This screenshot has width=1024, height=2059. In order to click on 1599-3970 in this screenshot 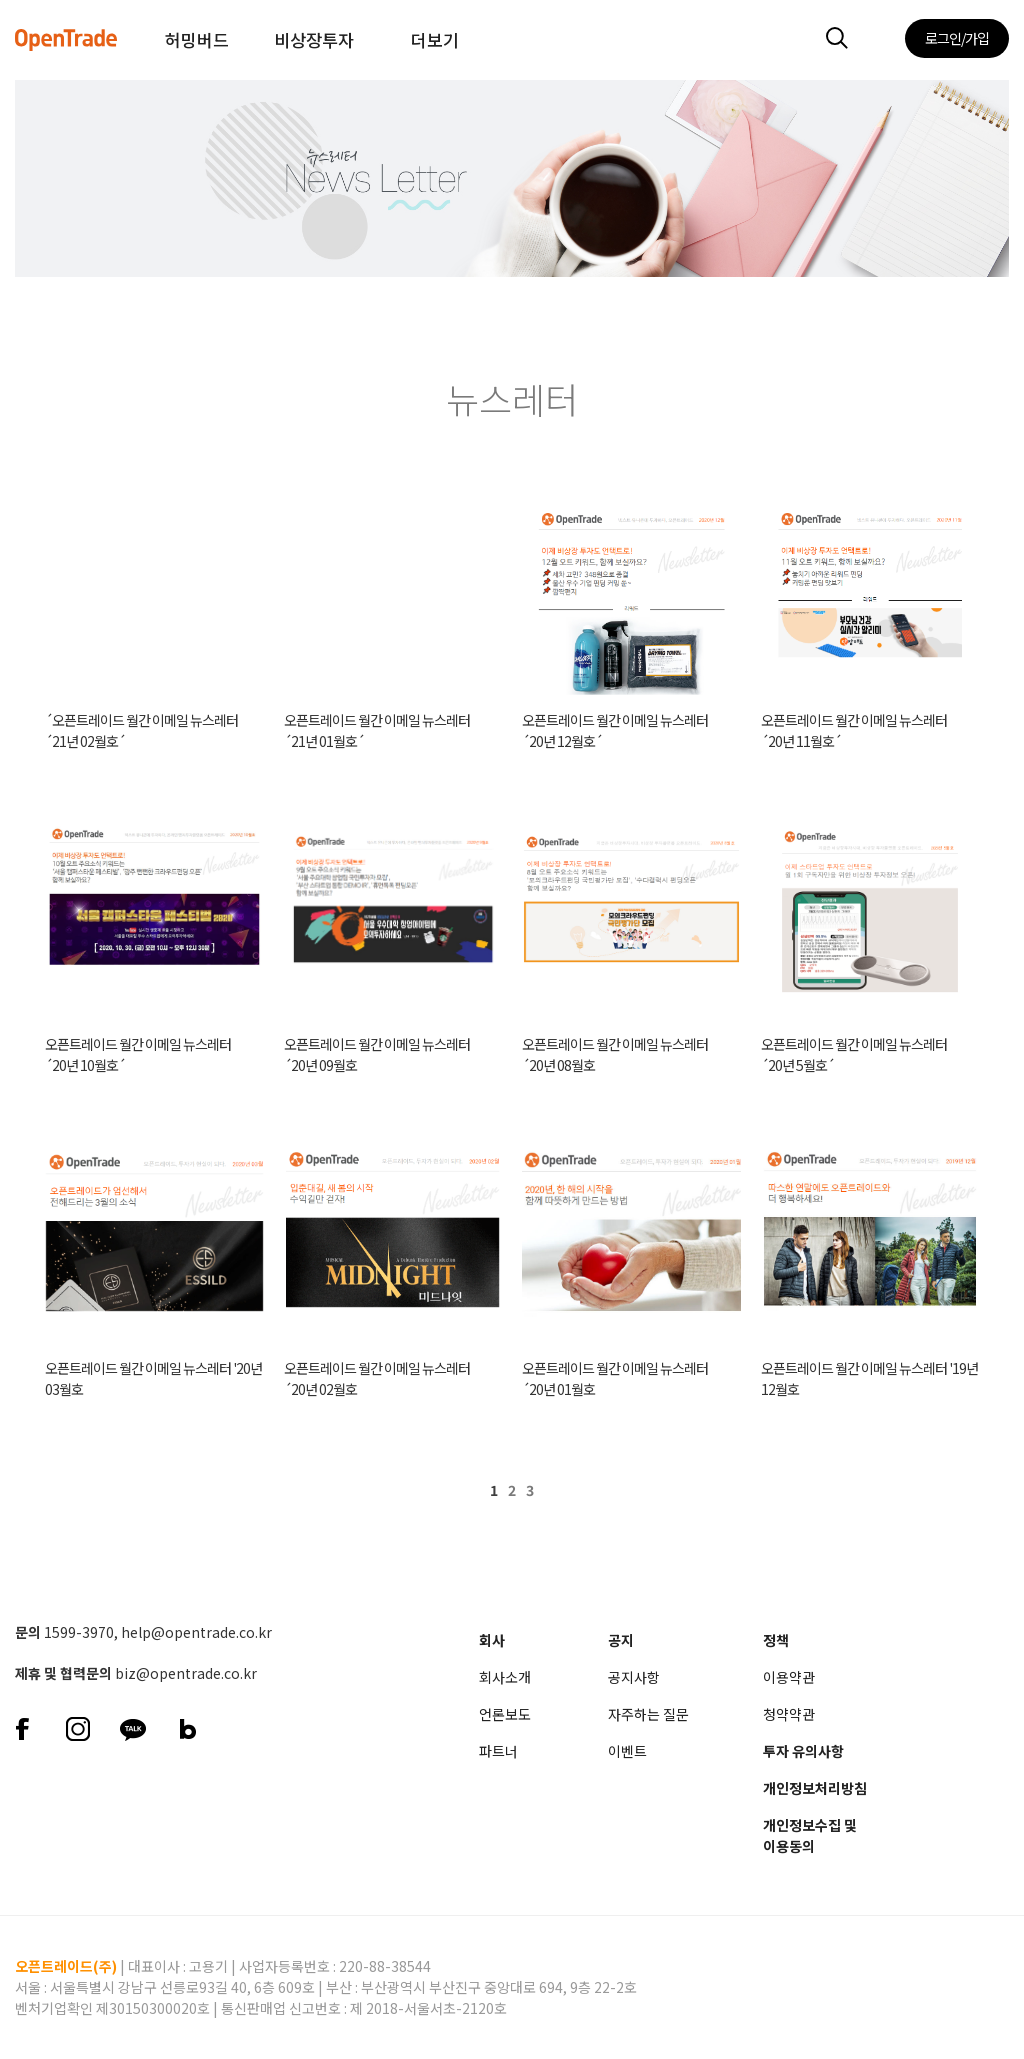, I will do `click(79, 1632)`.